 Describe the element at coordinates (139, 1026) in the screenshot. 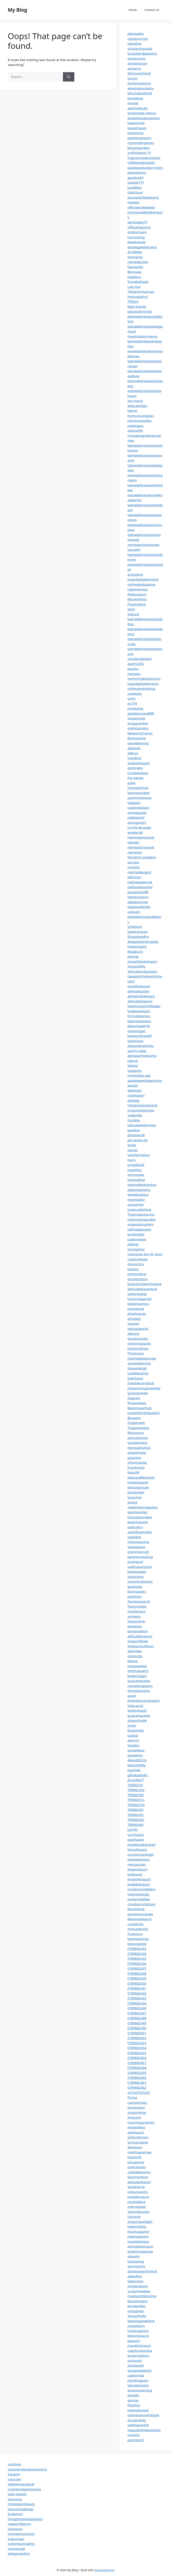

I see `allpackageinfo` at that location.